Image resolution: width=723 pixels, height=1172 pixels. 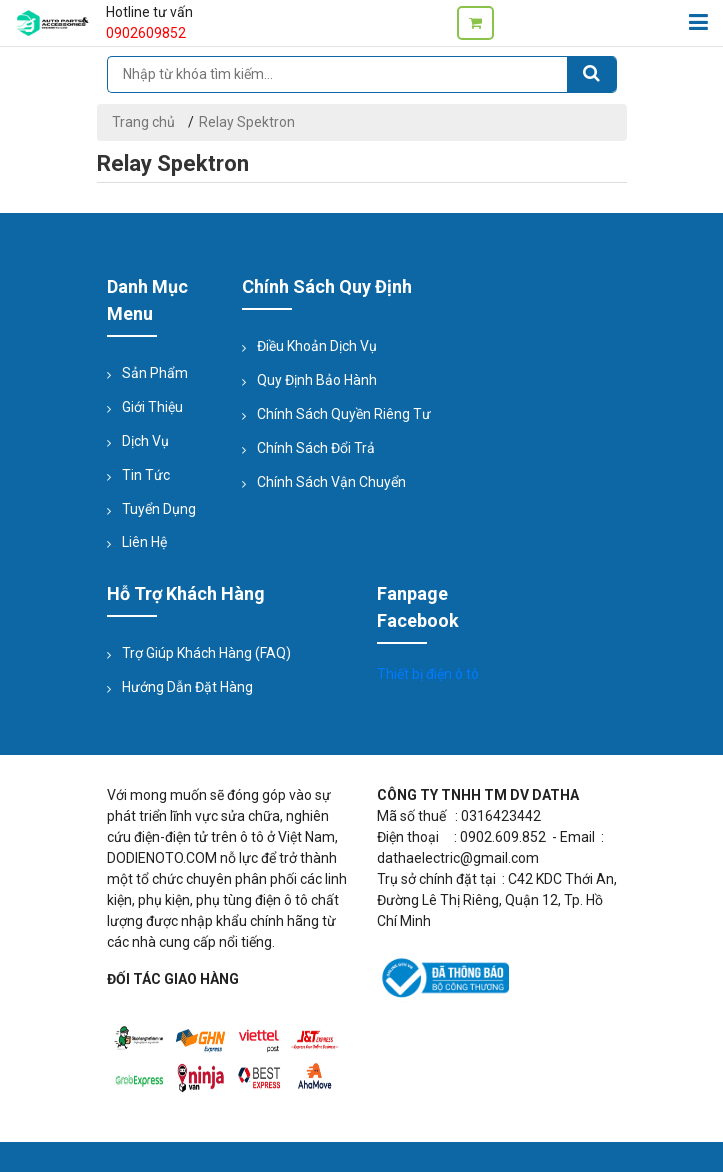 What do you see at coordinates (155, 373) in the screenshot?
I see `Sản phẩm` at bounding box center [155, 373].